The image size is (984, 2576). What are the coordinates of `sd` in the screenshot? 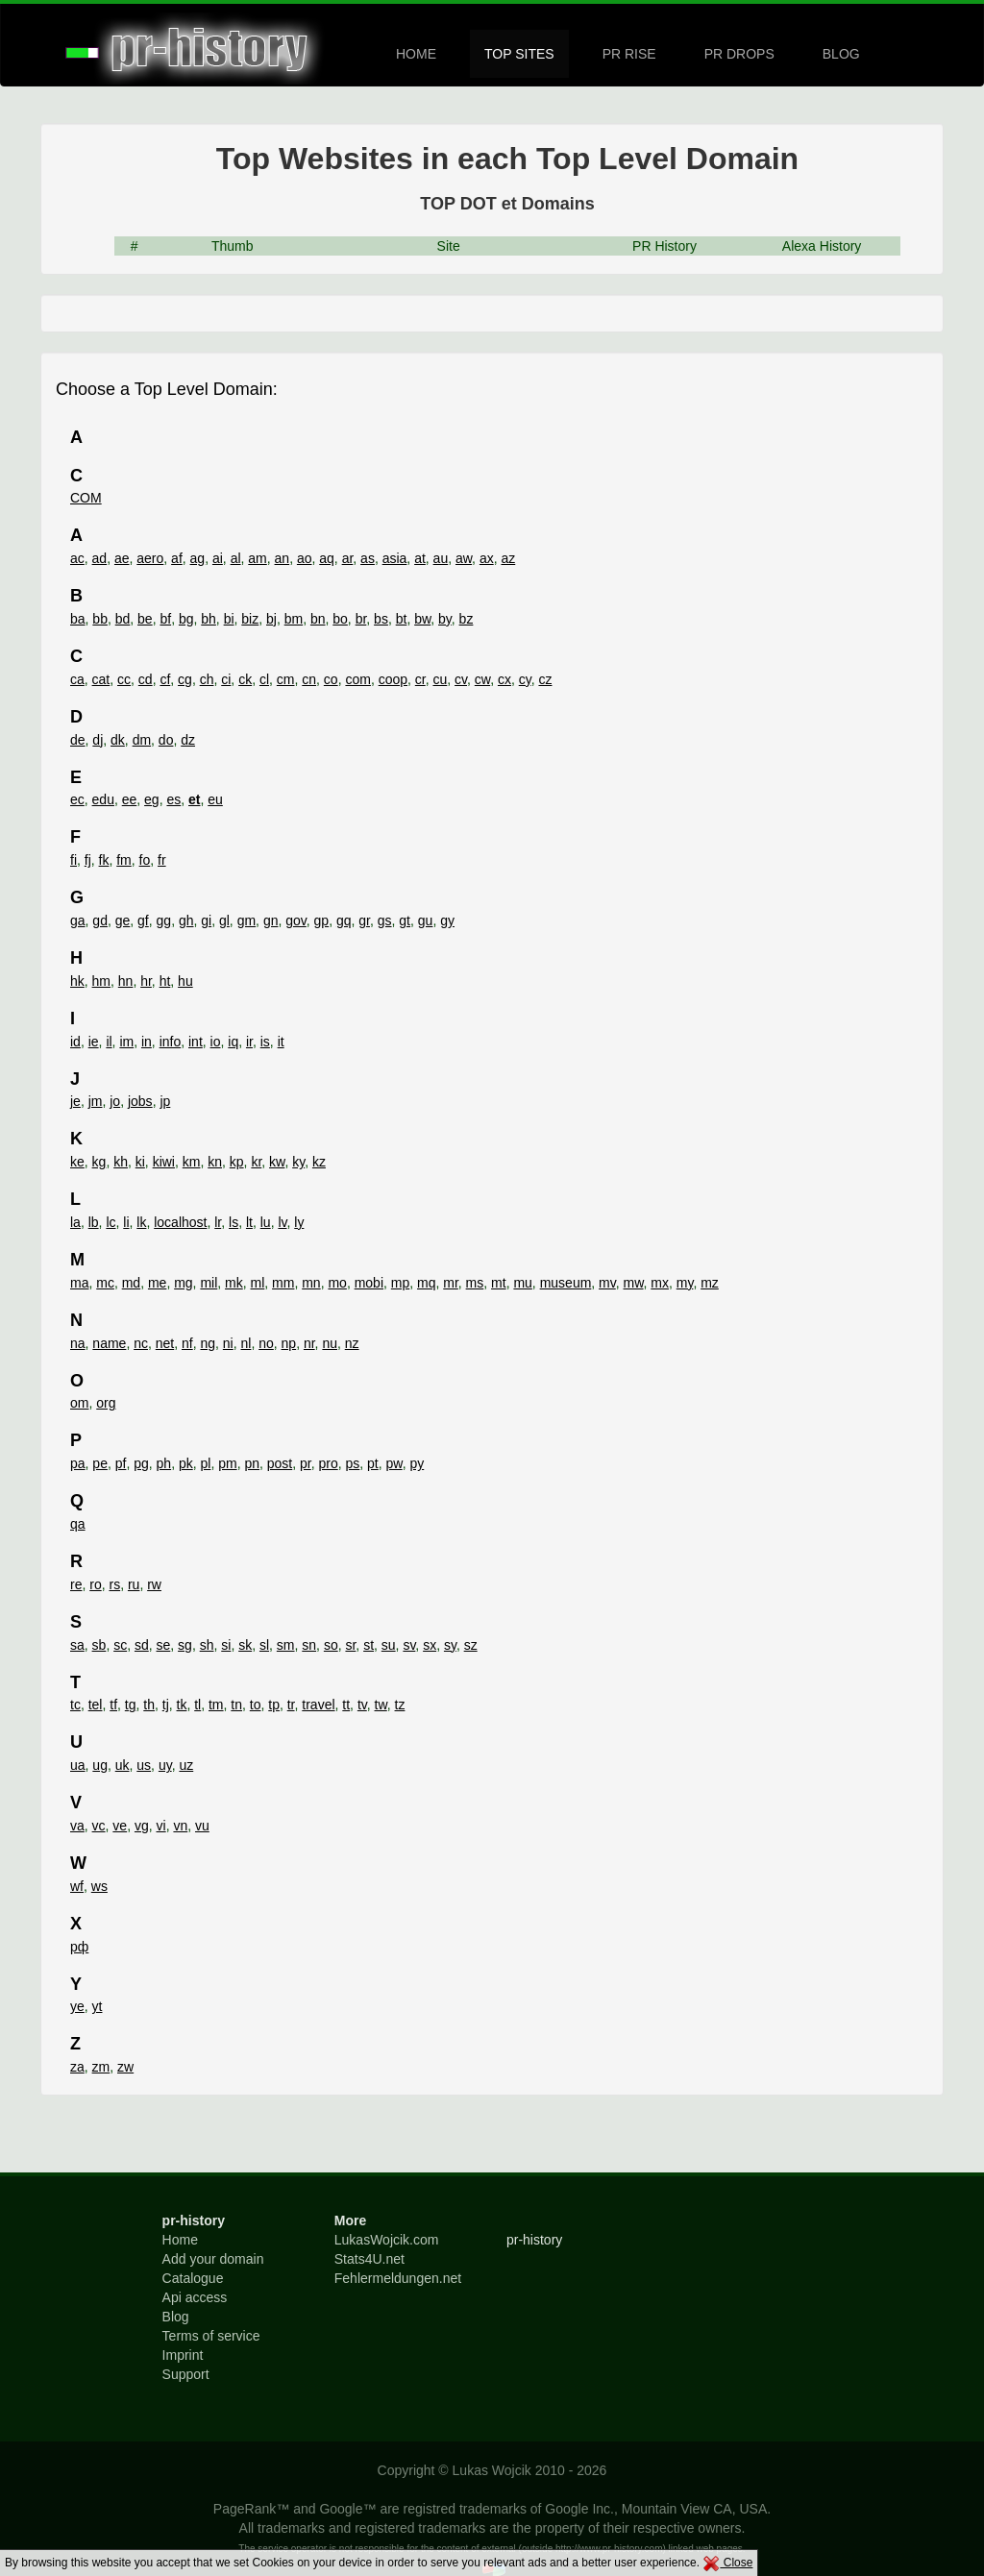 It's located at (142, 1645).